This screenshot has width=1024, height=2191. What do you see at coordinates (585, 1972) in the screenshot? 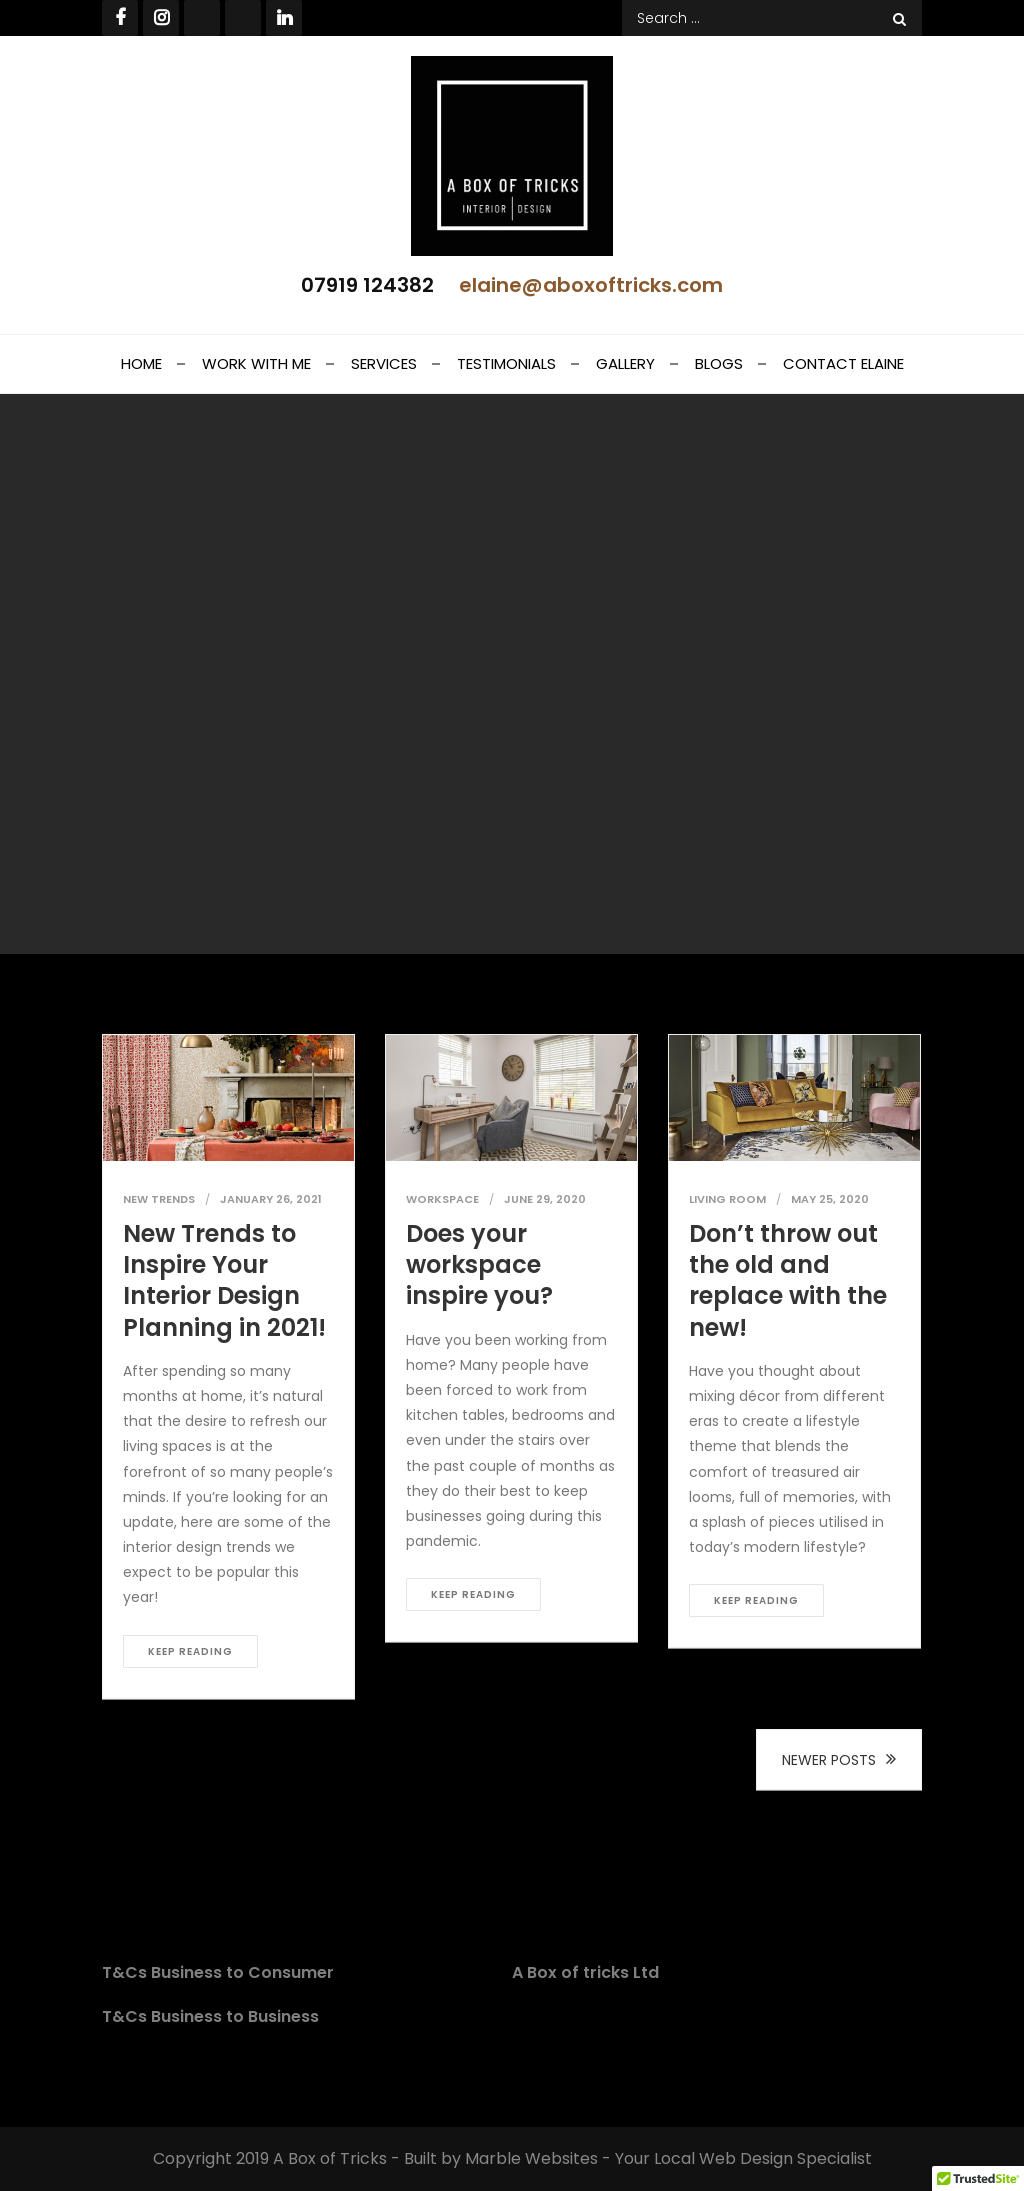
I see `A Box of tricks Ltd` at bounding box center [585, 1972].